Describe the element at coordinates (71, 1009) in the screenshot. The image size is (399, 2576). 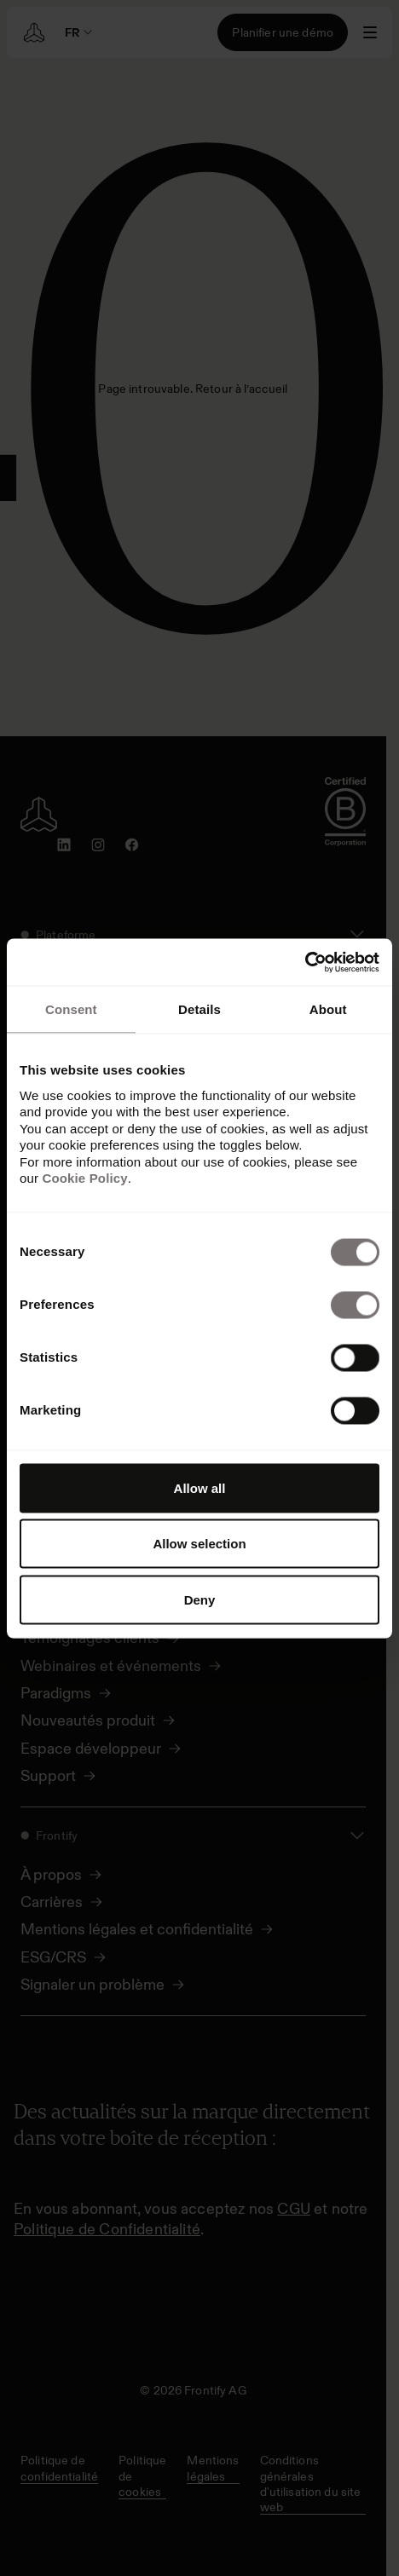
I see `Consent [tab]` at that location.